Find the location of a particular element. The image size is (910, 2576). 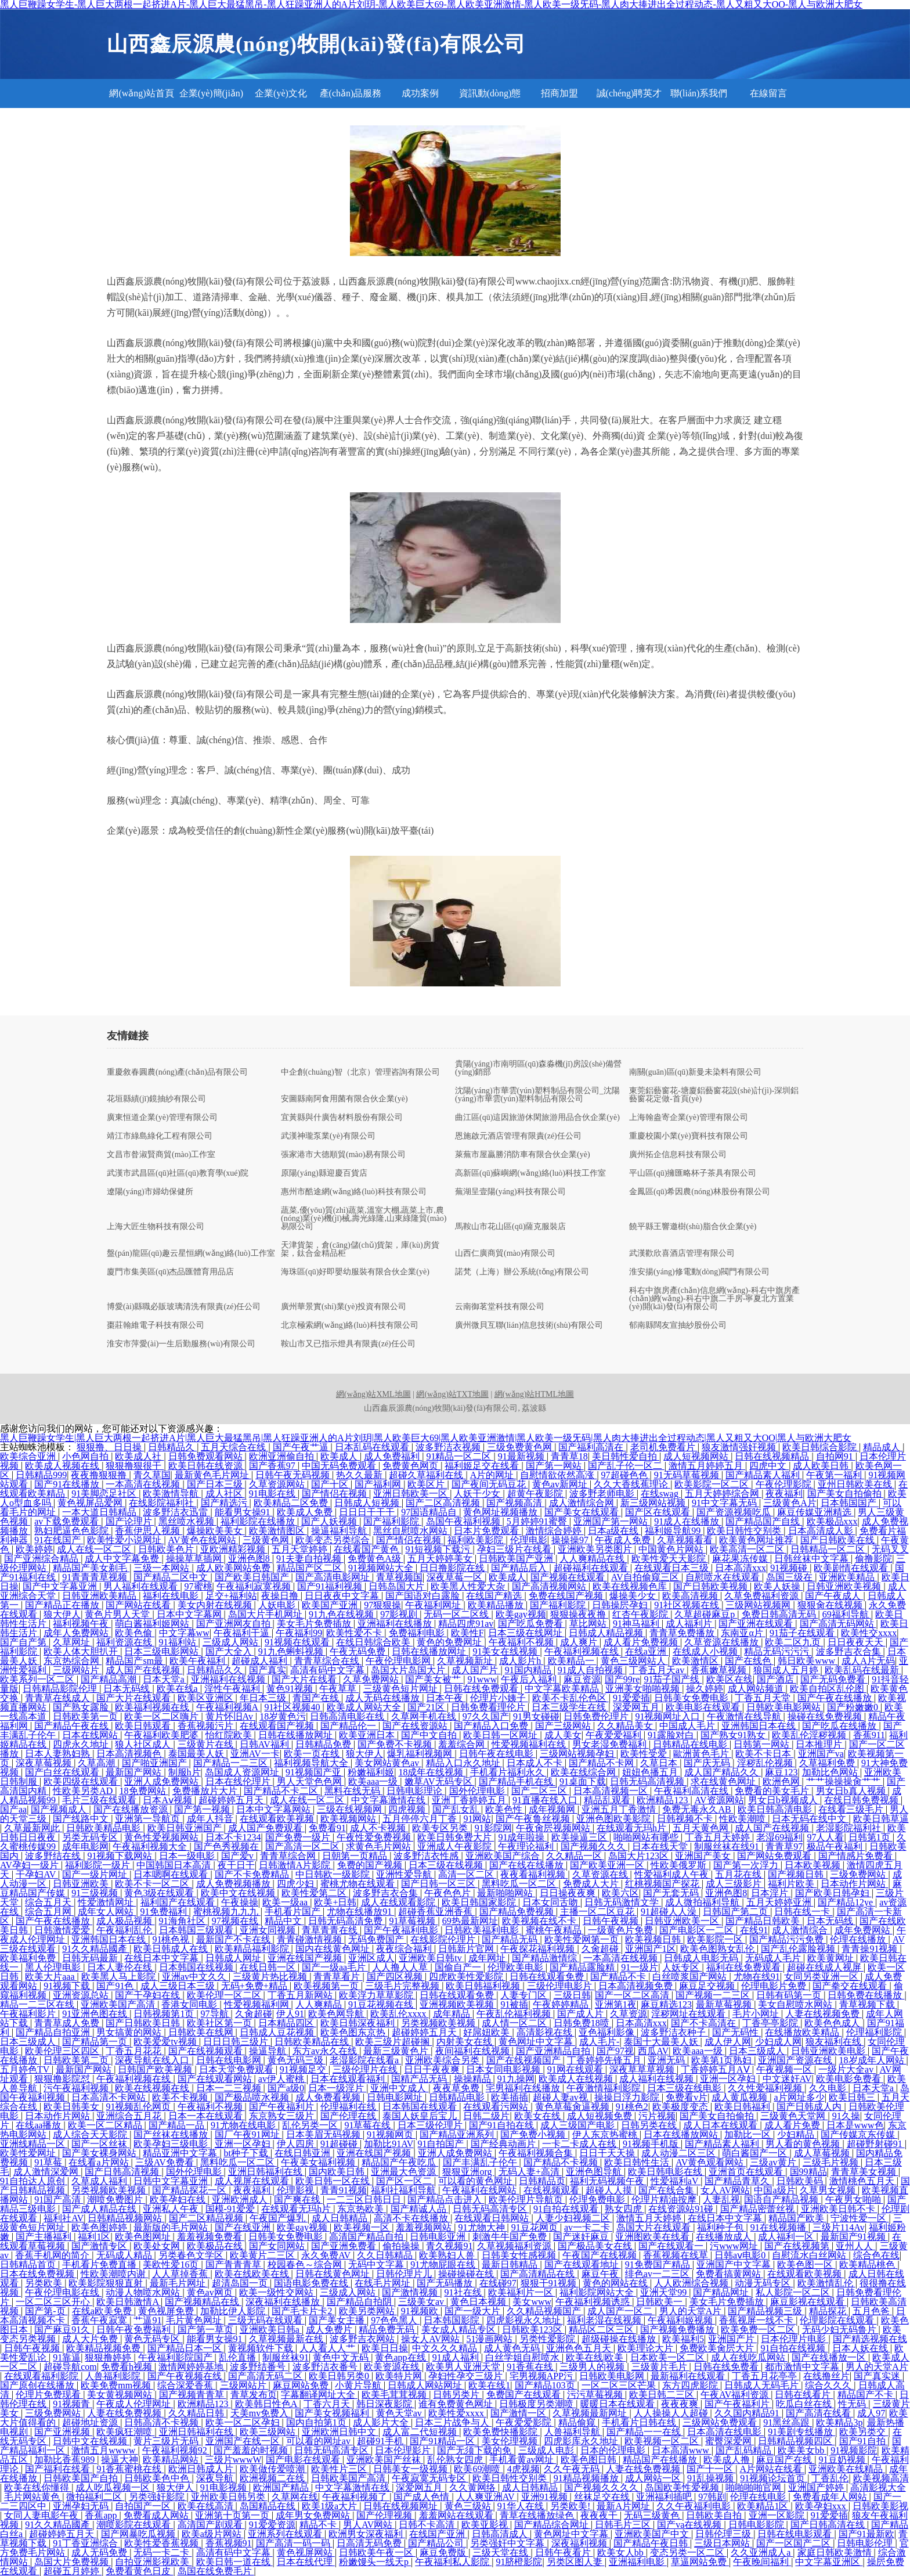

爆乳福利视频网 is located at coordinates (420, 1754).